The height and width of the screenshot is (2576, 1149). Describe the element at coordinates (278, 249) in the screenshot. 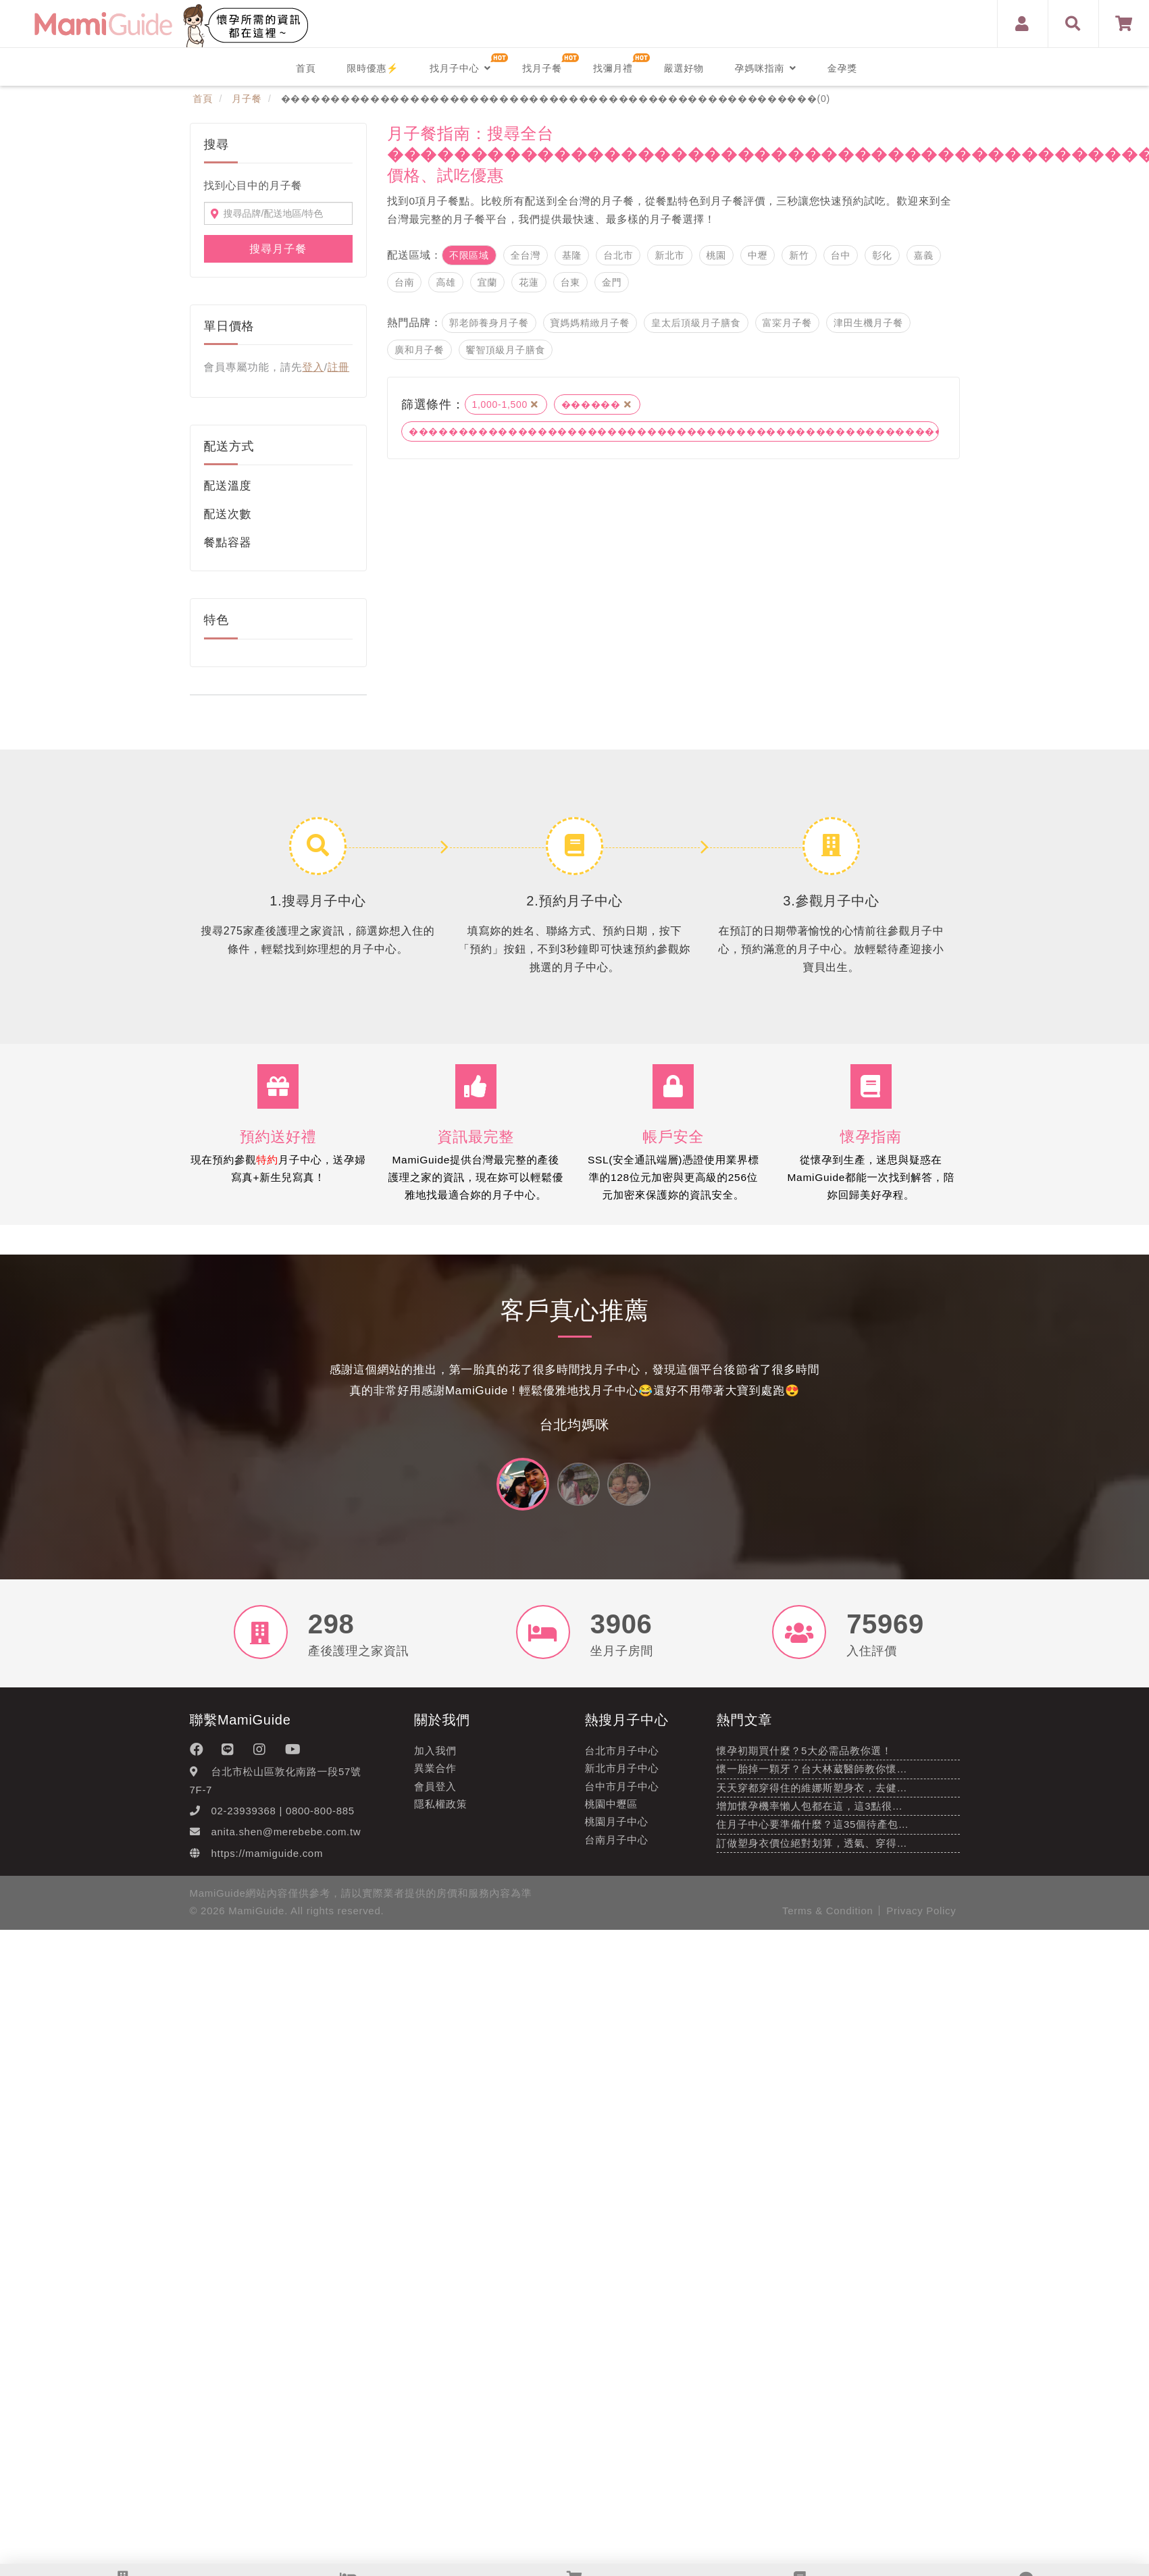

I see `搜尋月子餐` at that location.